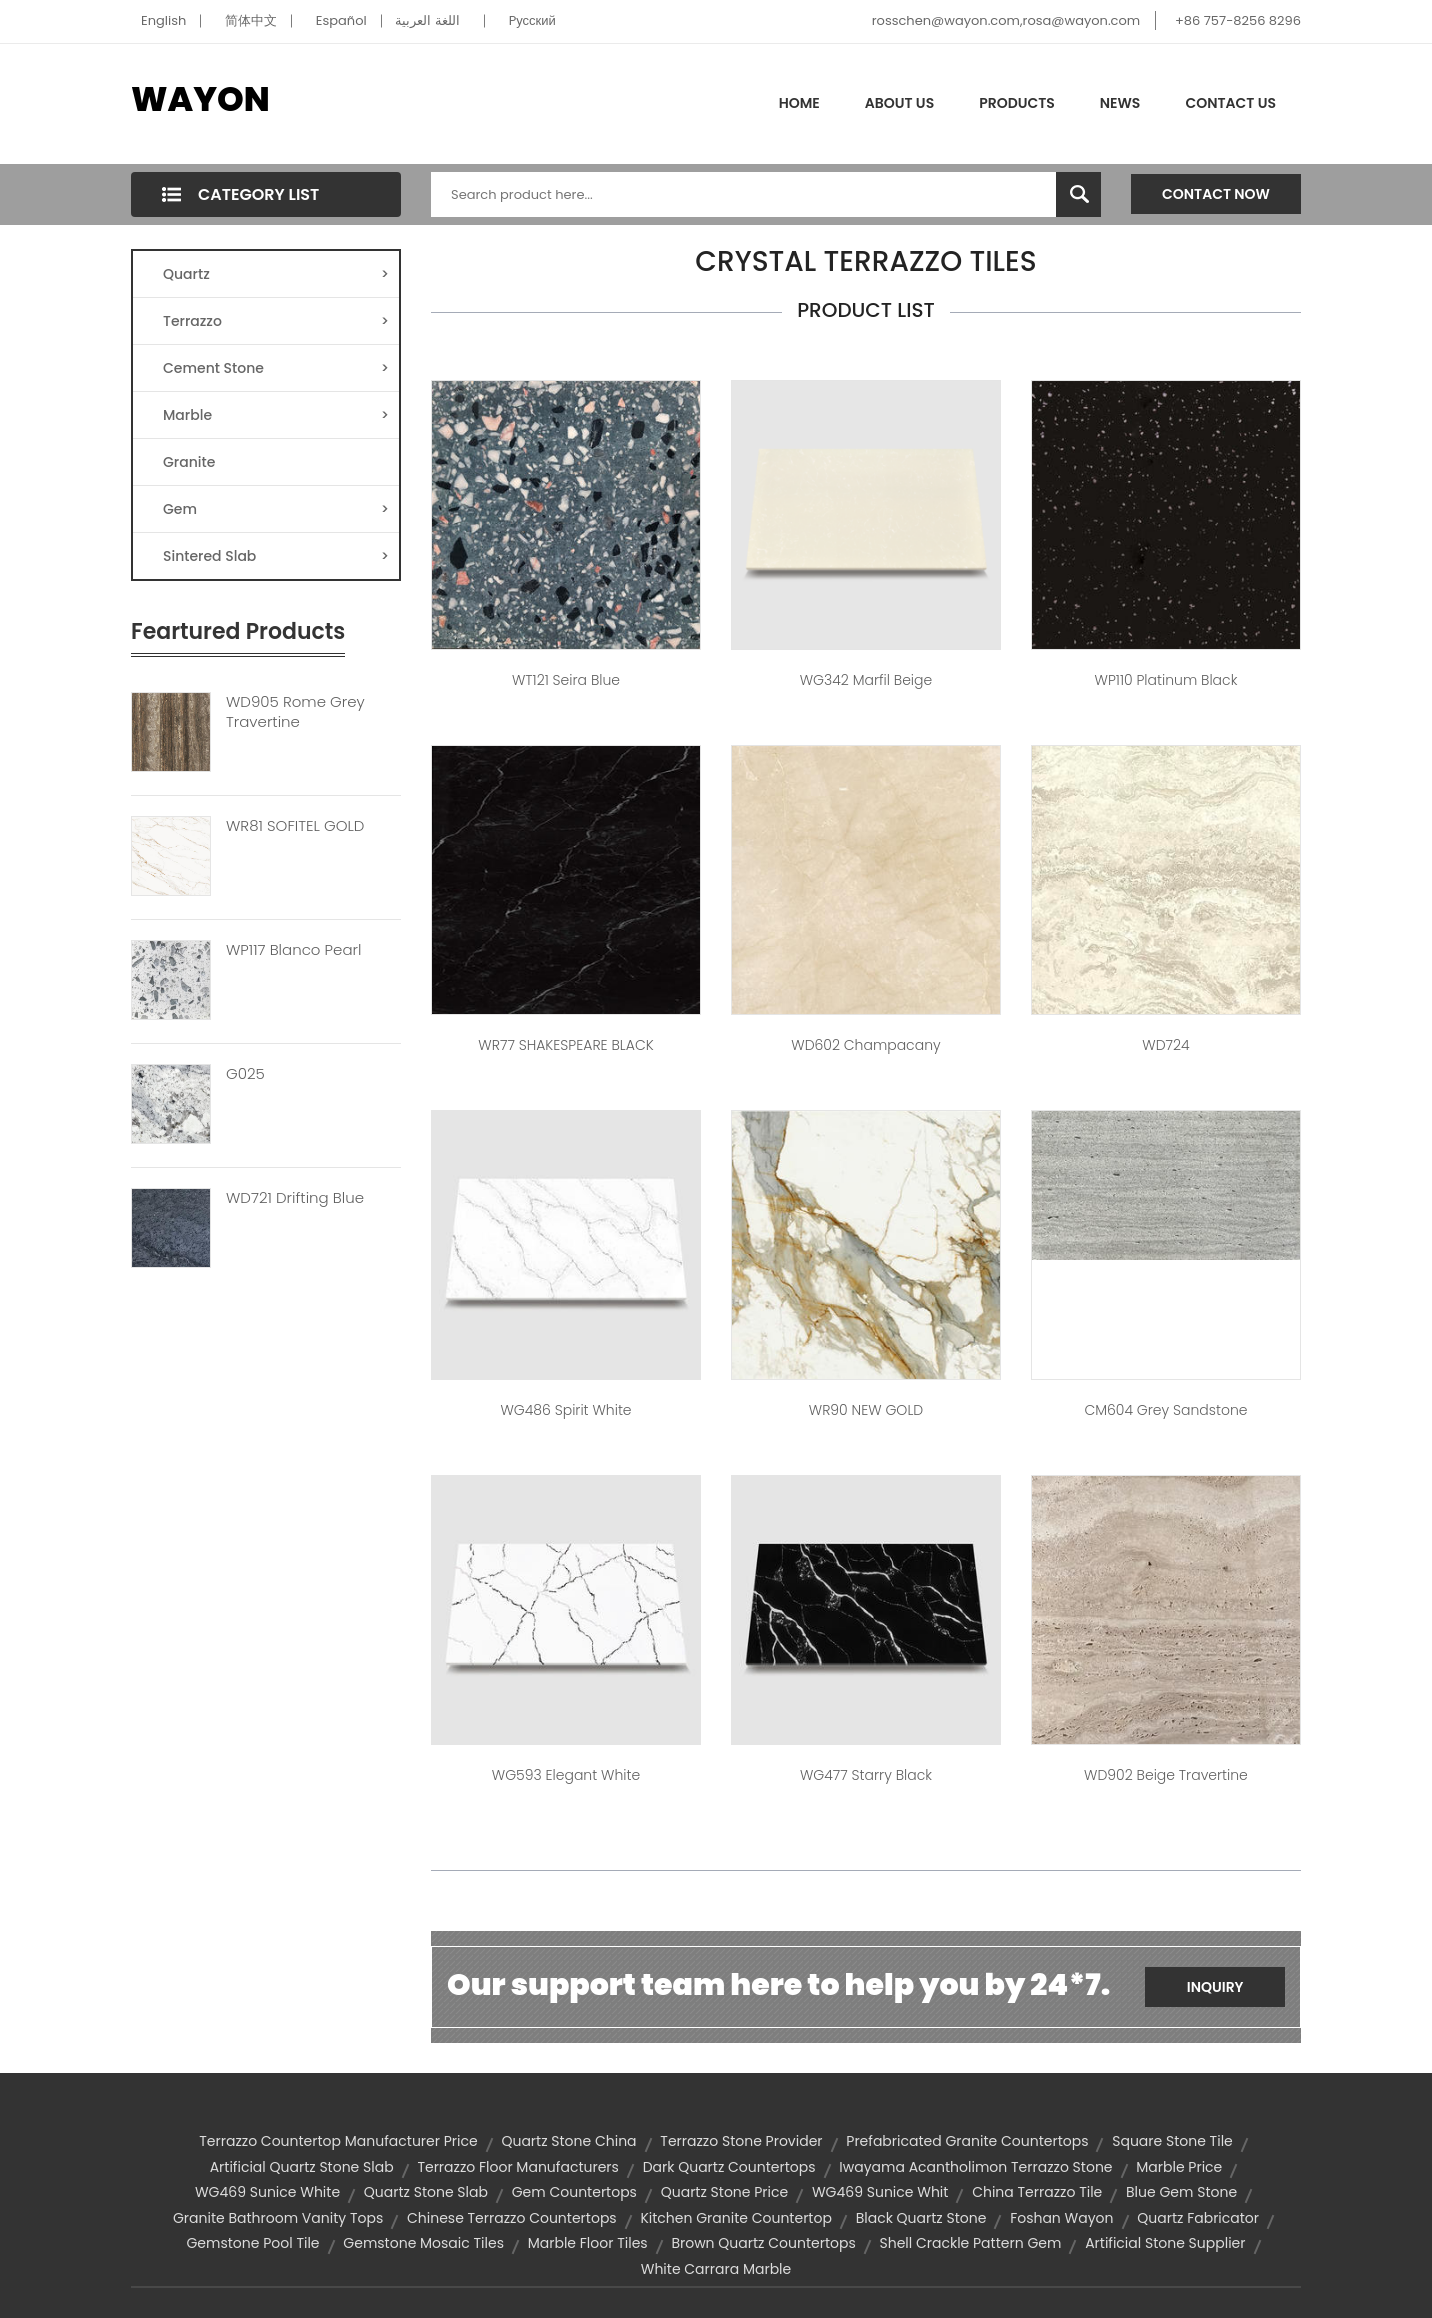  What do you see at coordinates (267, 2192) in the screenshot?
I see `WG469 Sunice White` at bounding box center [267, 2192].